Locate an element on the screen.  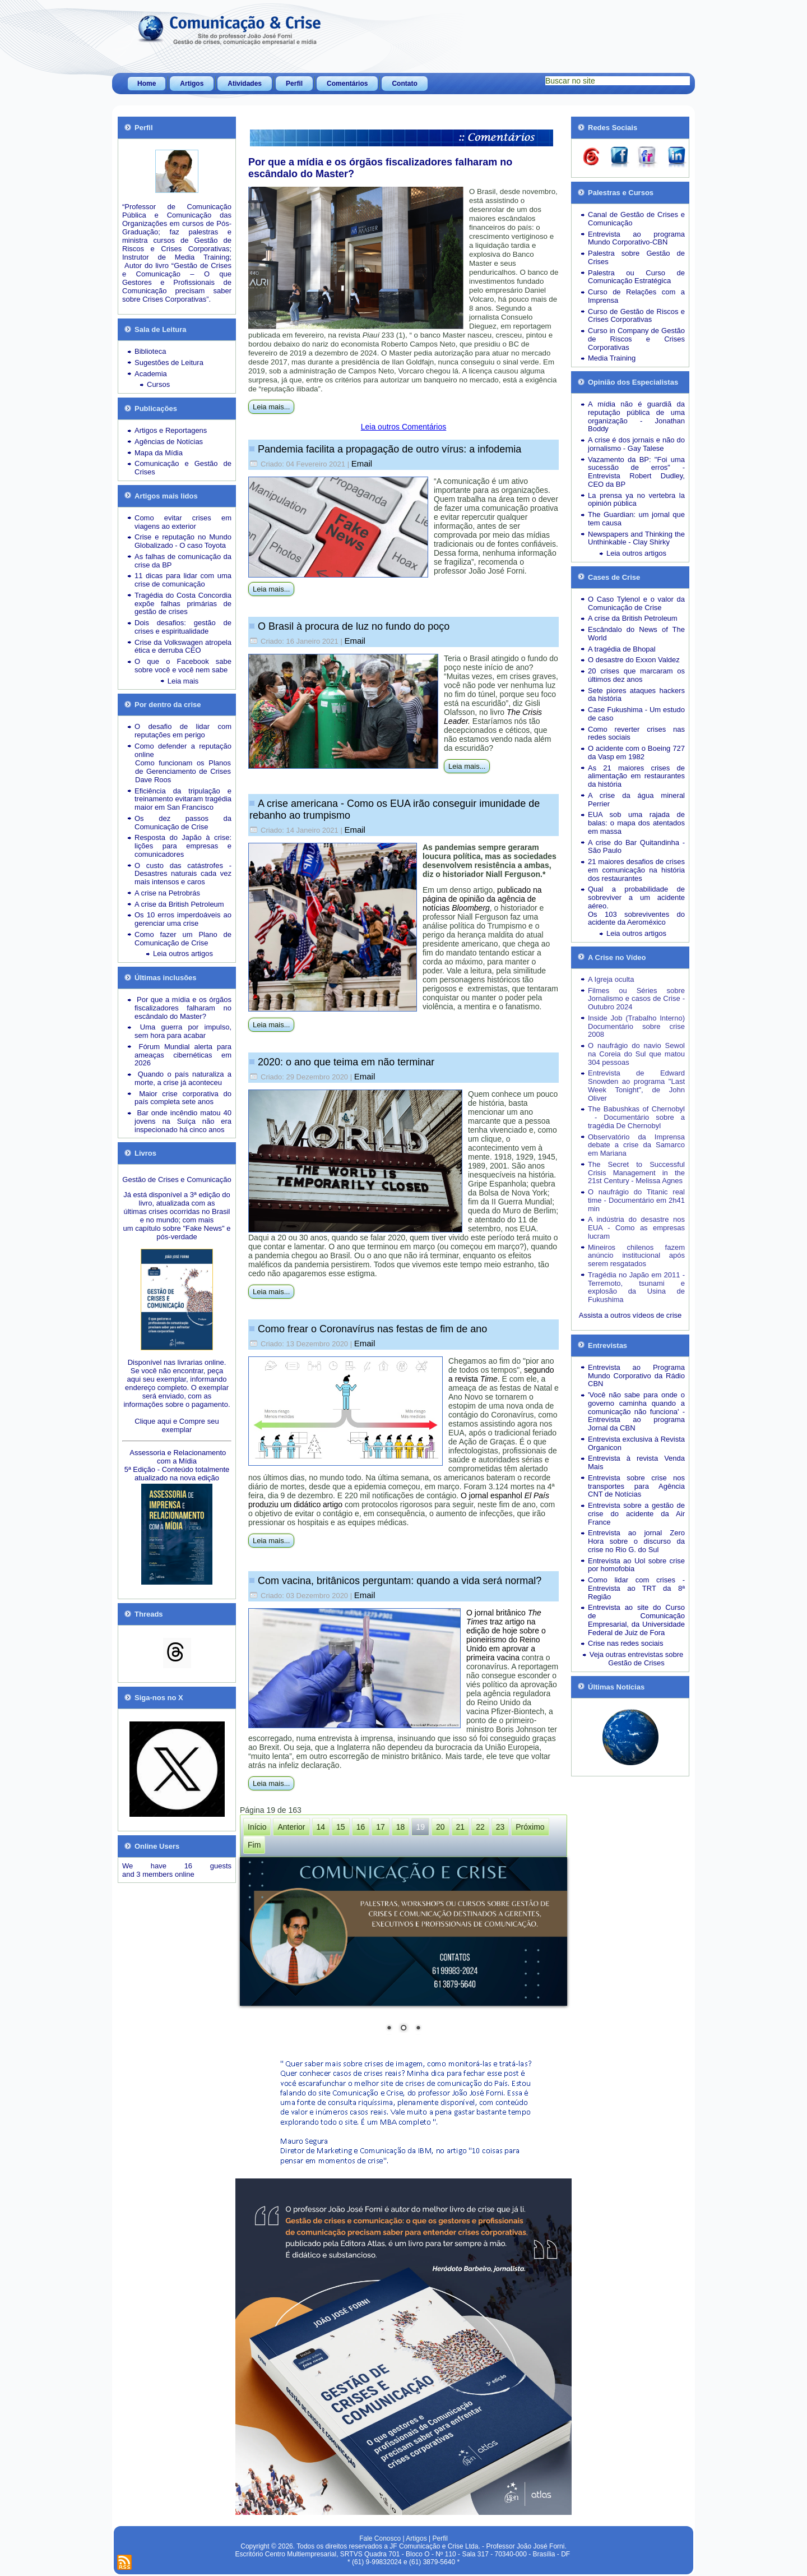
Como evitar crises em viagens ao exterior is located at coordinates (182, 522).